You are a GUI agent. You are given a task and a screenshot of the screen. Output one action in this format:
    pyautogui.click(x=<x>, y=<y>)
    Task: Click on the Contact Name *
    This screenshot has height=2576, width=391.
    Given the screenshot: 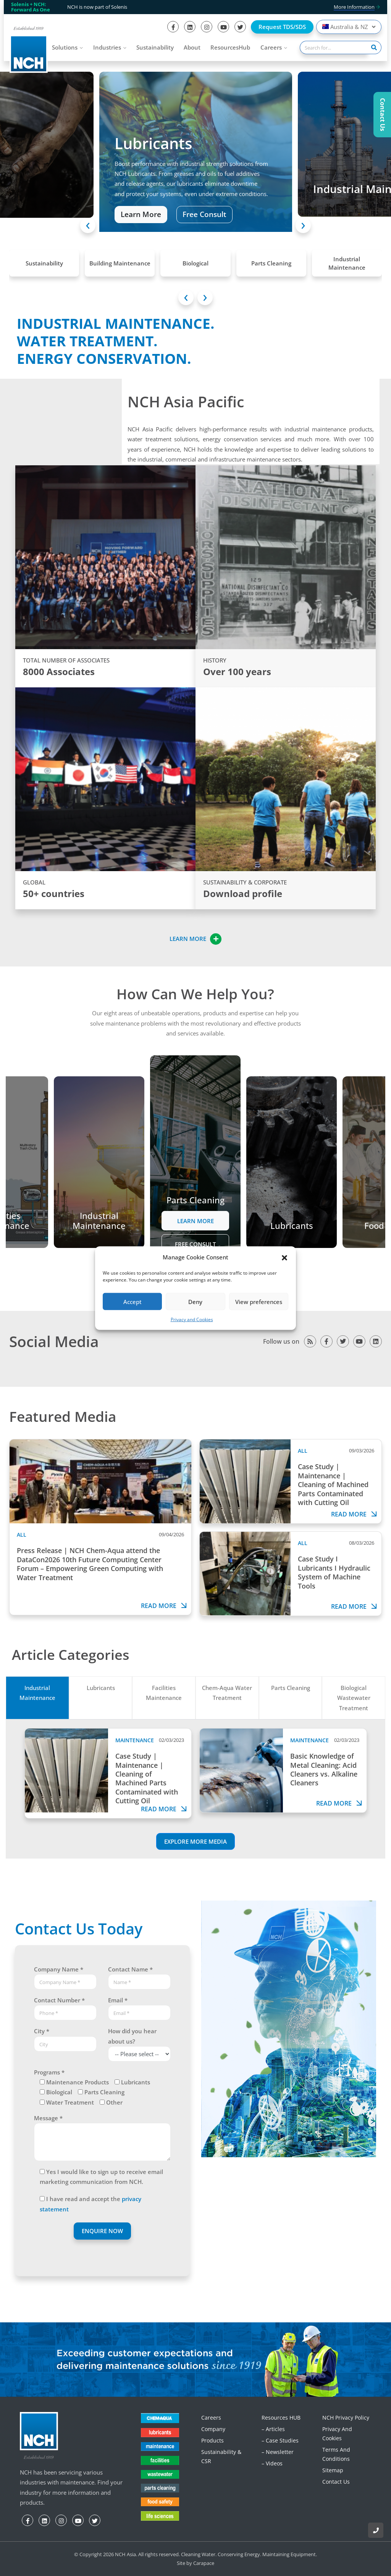 What is the action you would take?
    pyautogui.click(x=130, y=1969)
    